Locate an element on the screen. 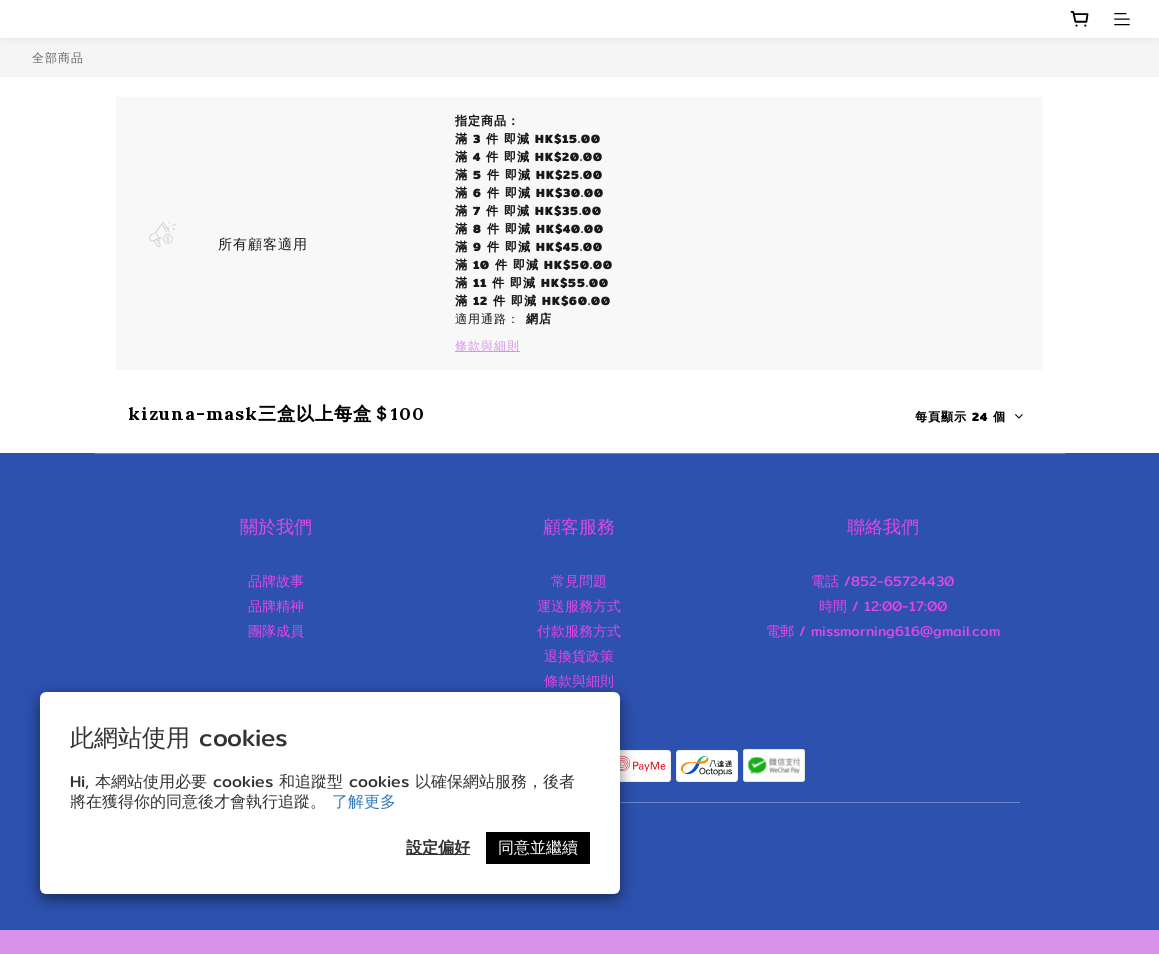 This screenshot has width=1159, height=954. 同意並繼續 is located at coordinates (538, 847).